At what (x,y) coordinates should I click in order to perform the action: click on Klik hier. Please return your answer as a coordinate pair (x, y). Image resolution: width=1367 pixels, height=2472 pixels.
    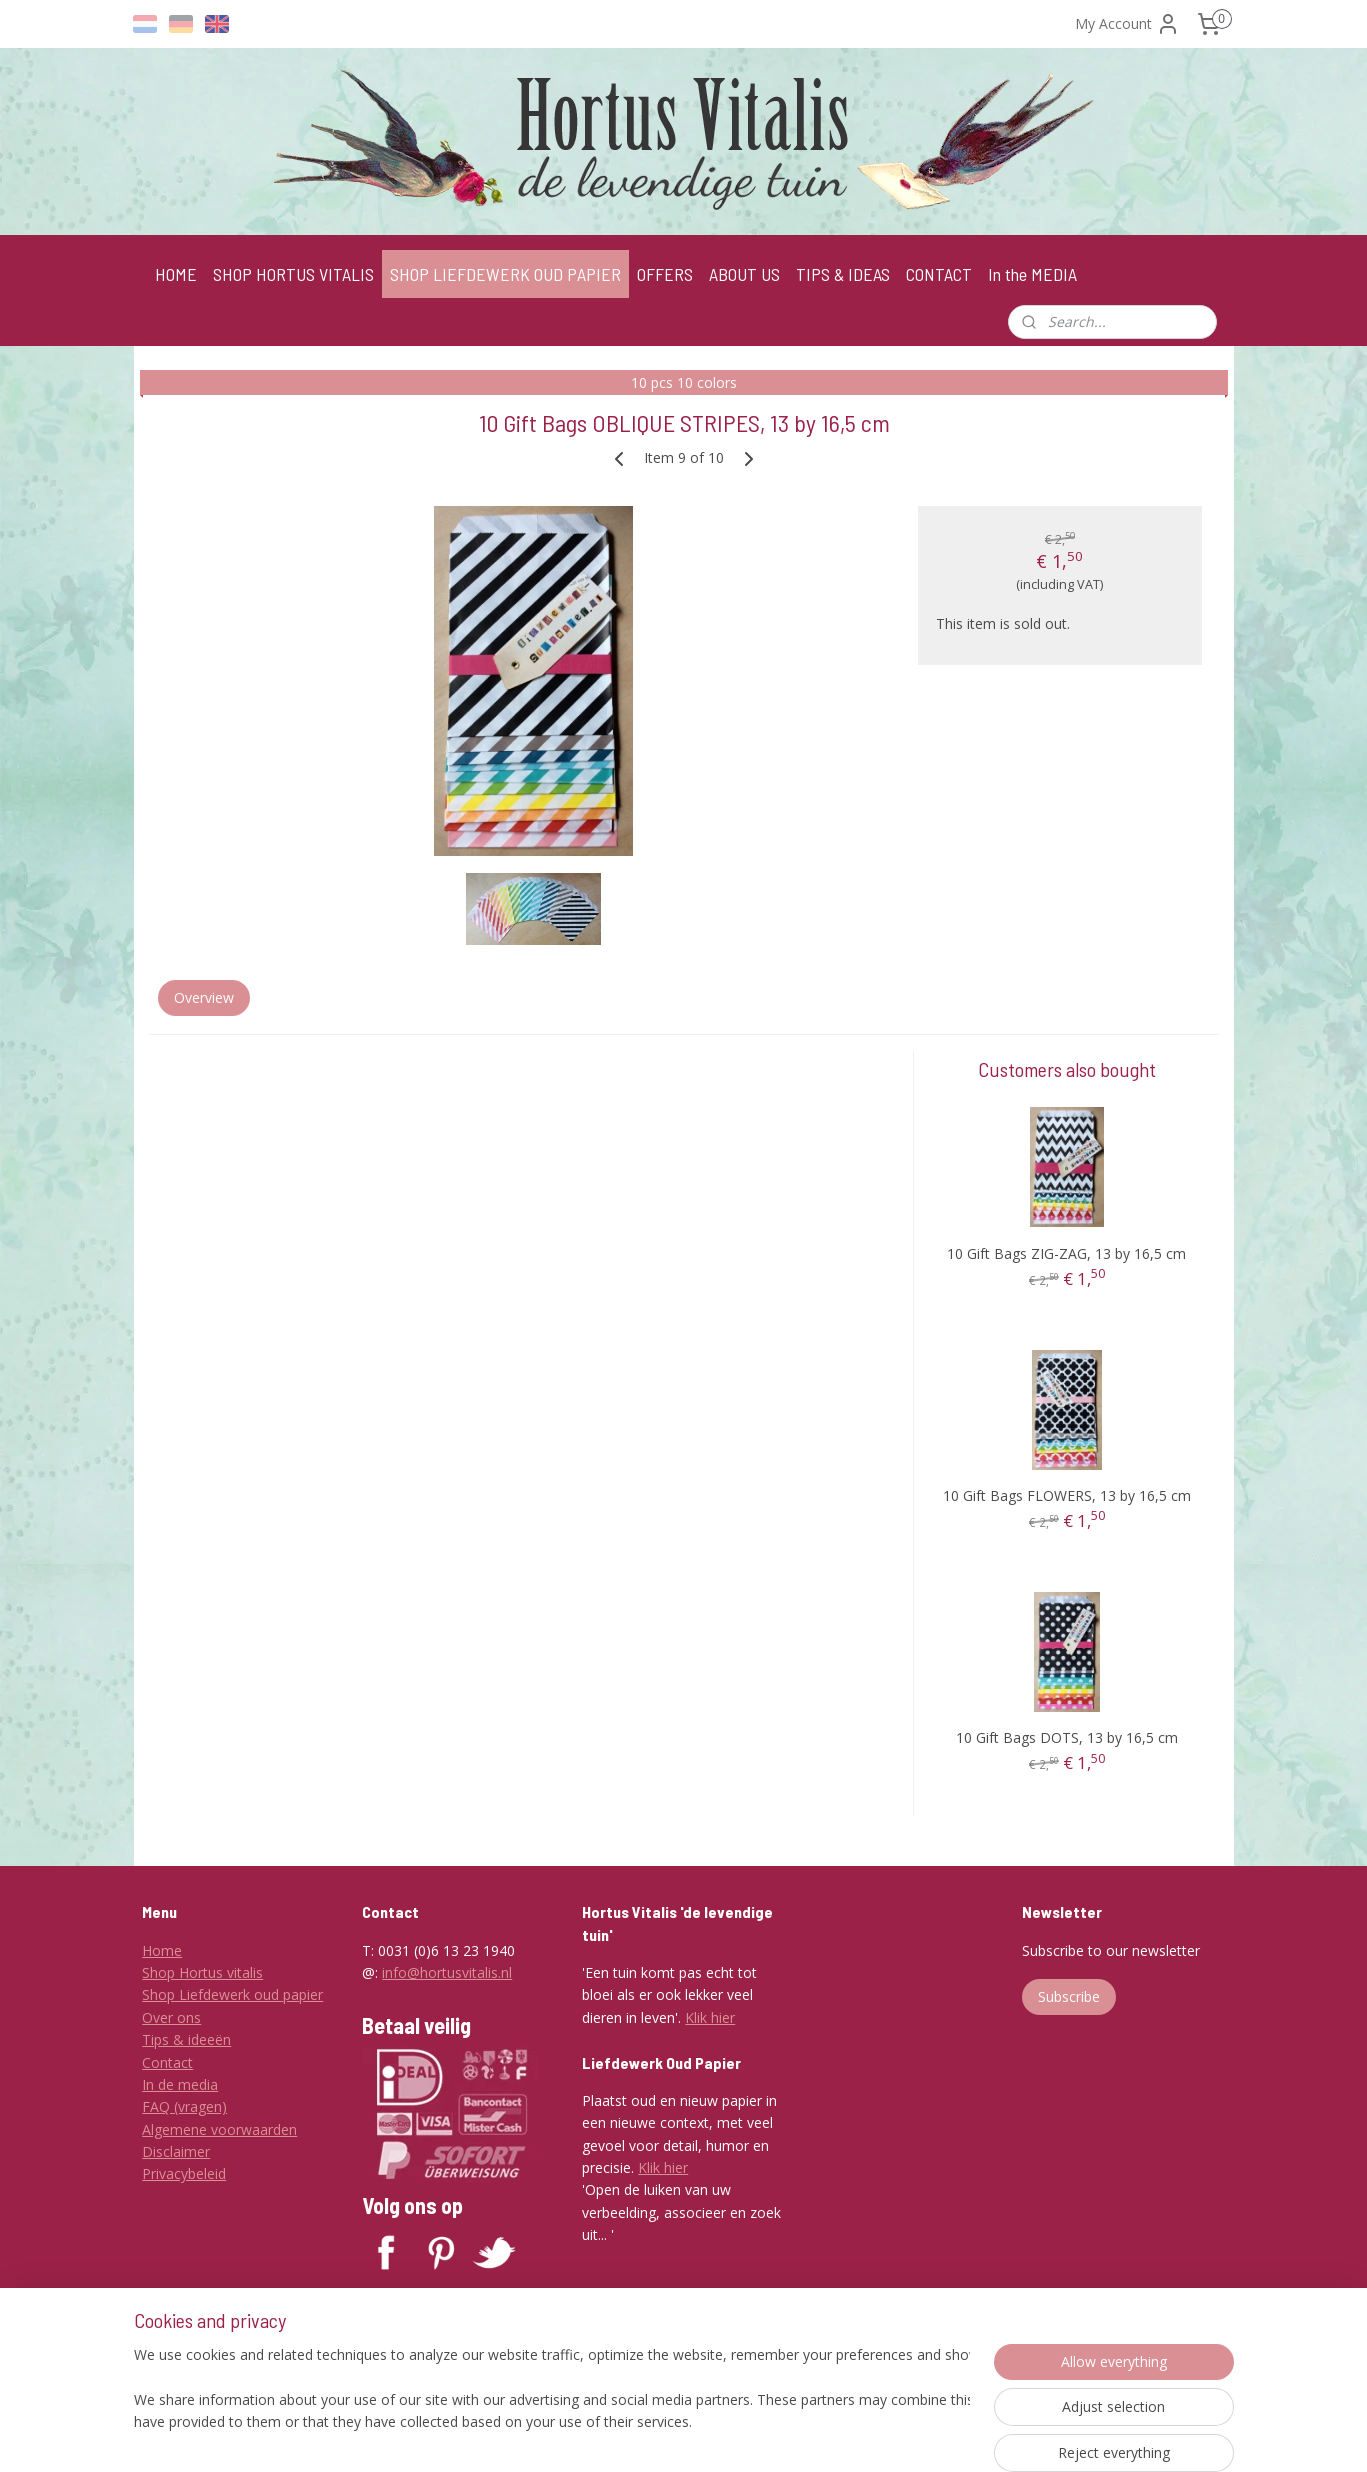
    Looking at the image, I should click on (710, 2017).